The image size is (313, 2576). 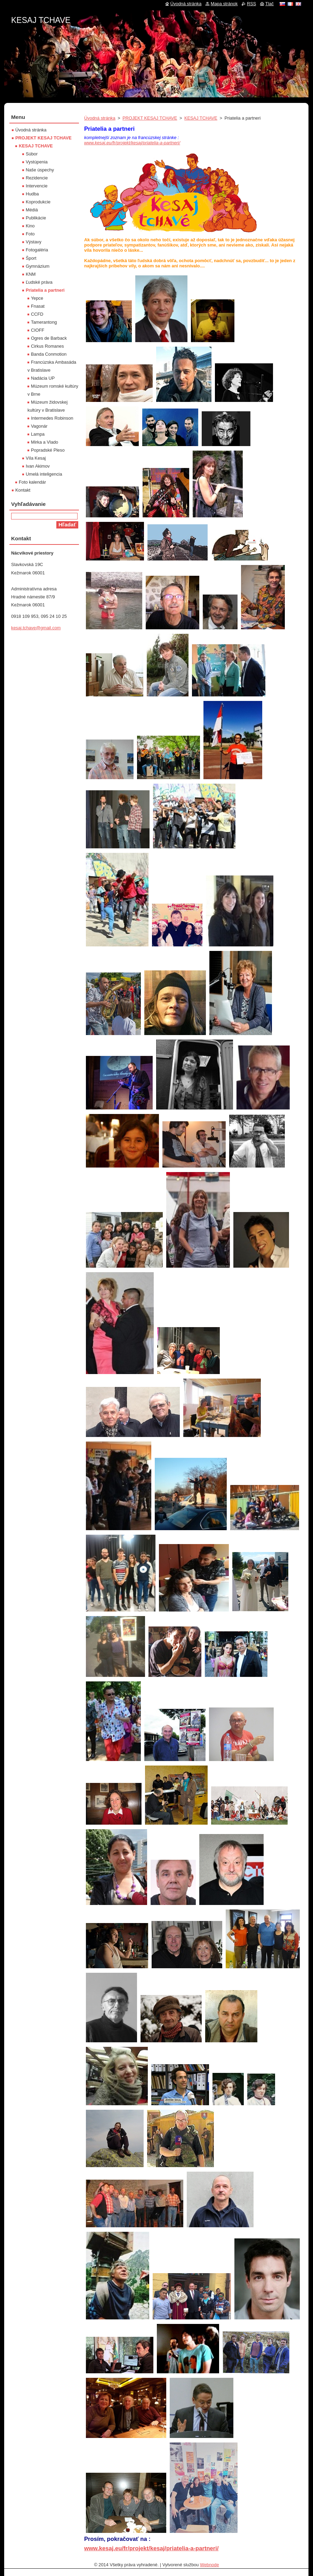 I want to click on Gymnázium, so click(x=37, y=266).